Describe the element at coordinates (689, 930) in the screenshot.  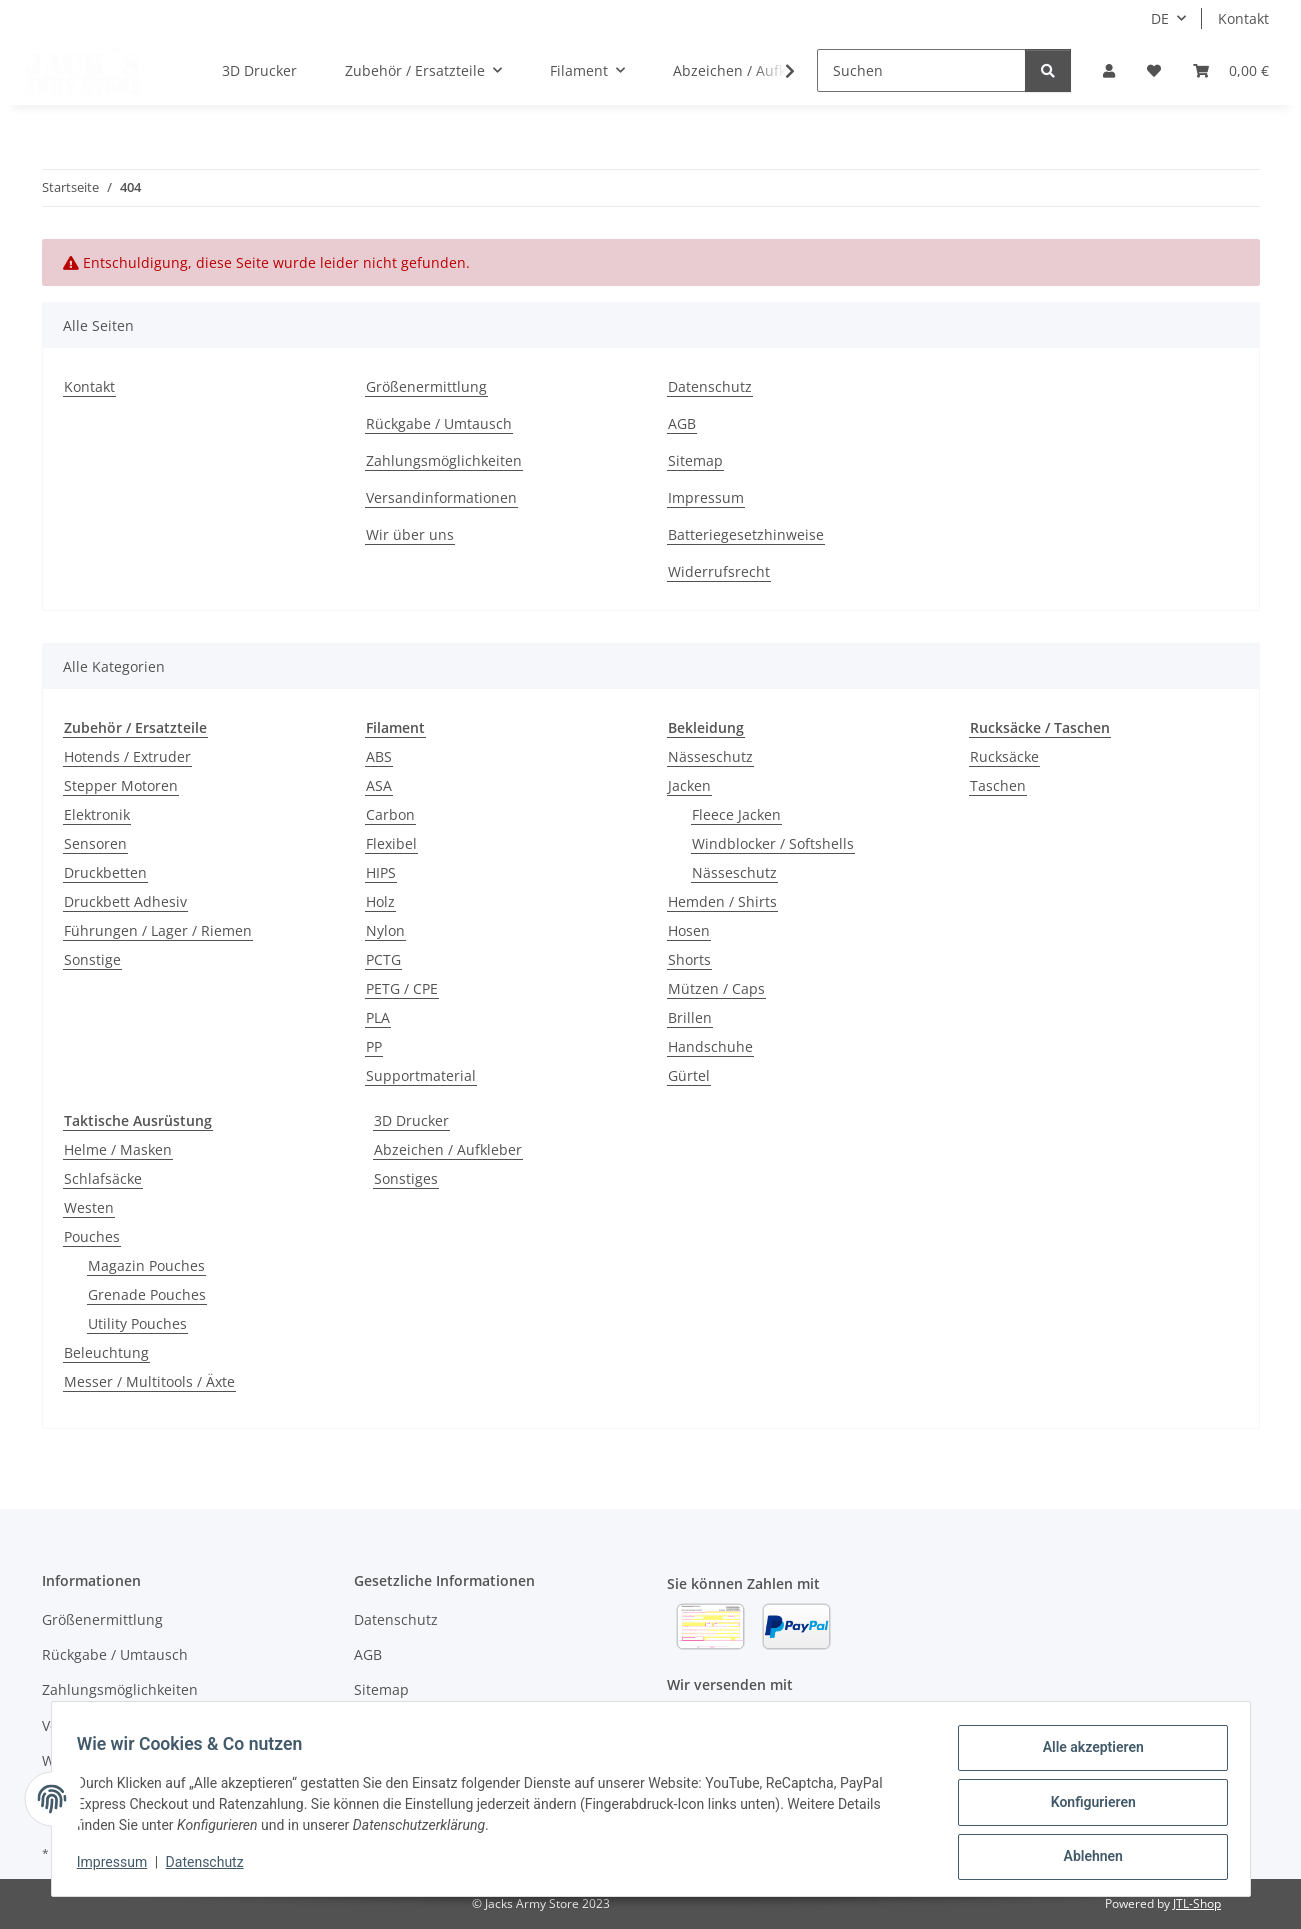
I see `Hosen` at that location.